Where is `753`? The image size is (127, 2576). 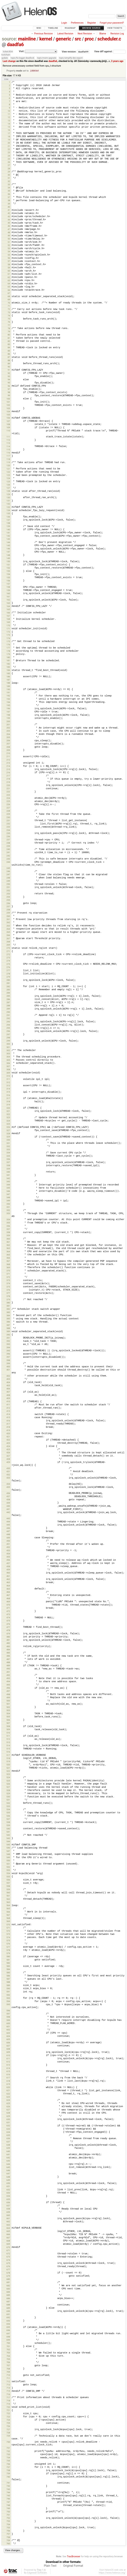 753 is located at coordinates (8, 2521).